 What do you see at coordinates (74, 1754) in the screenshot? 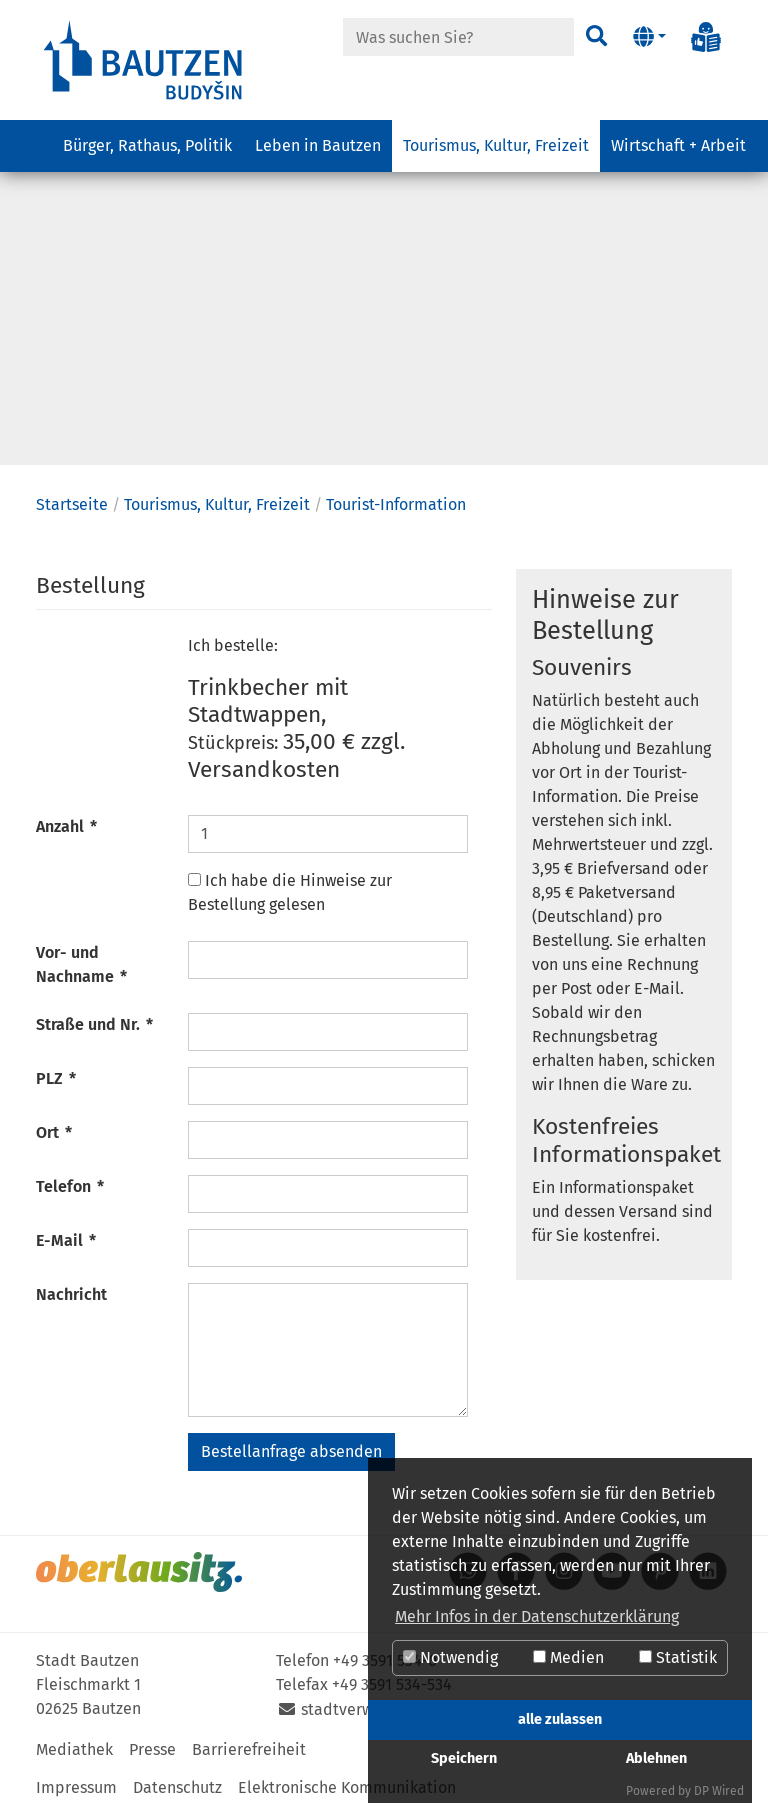
I see `Mediathek` at bounding box center [74, 1754].